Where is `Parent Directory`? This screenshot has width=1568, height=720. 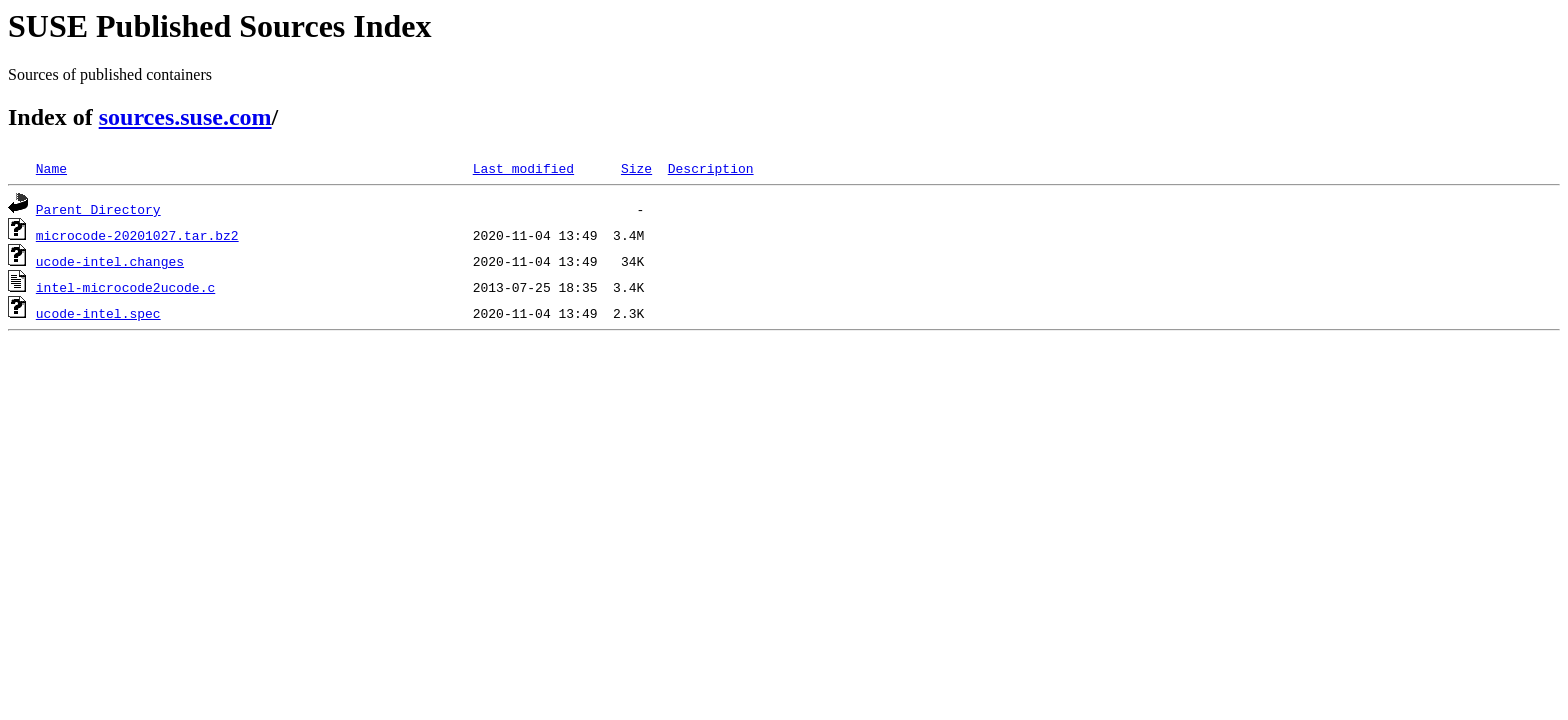
Parent Directory is located at coordinates (98, 209).